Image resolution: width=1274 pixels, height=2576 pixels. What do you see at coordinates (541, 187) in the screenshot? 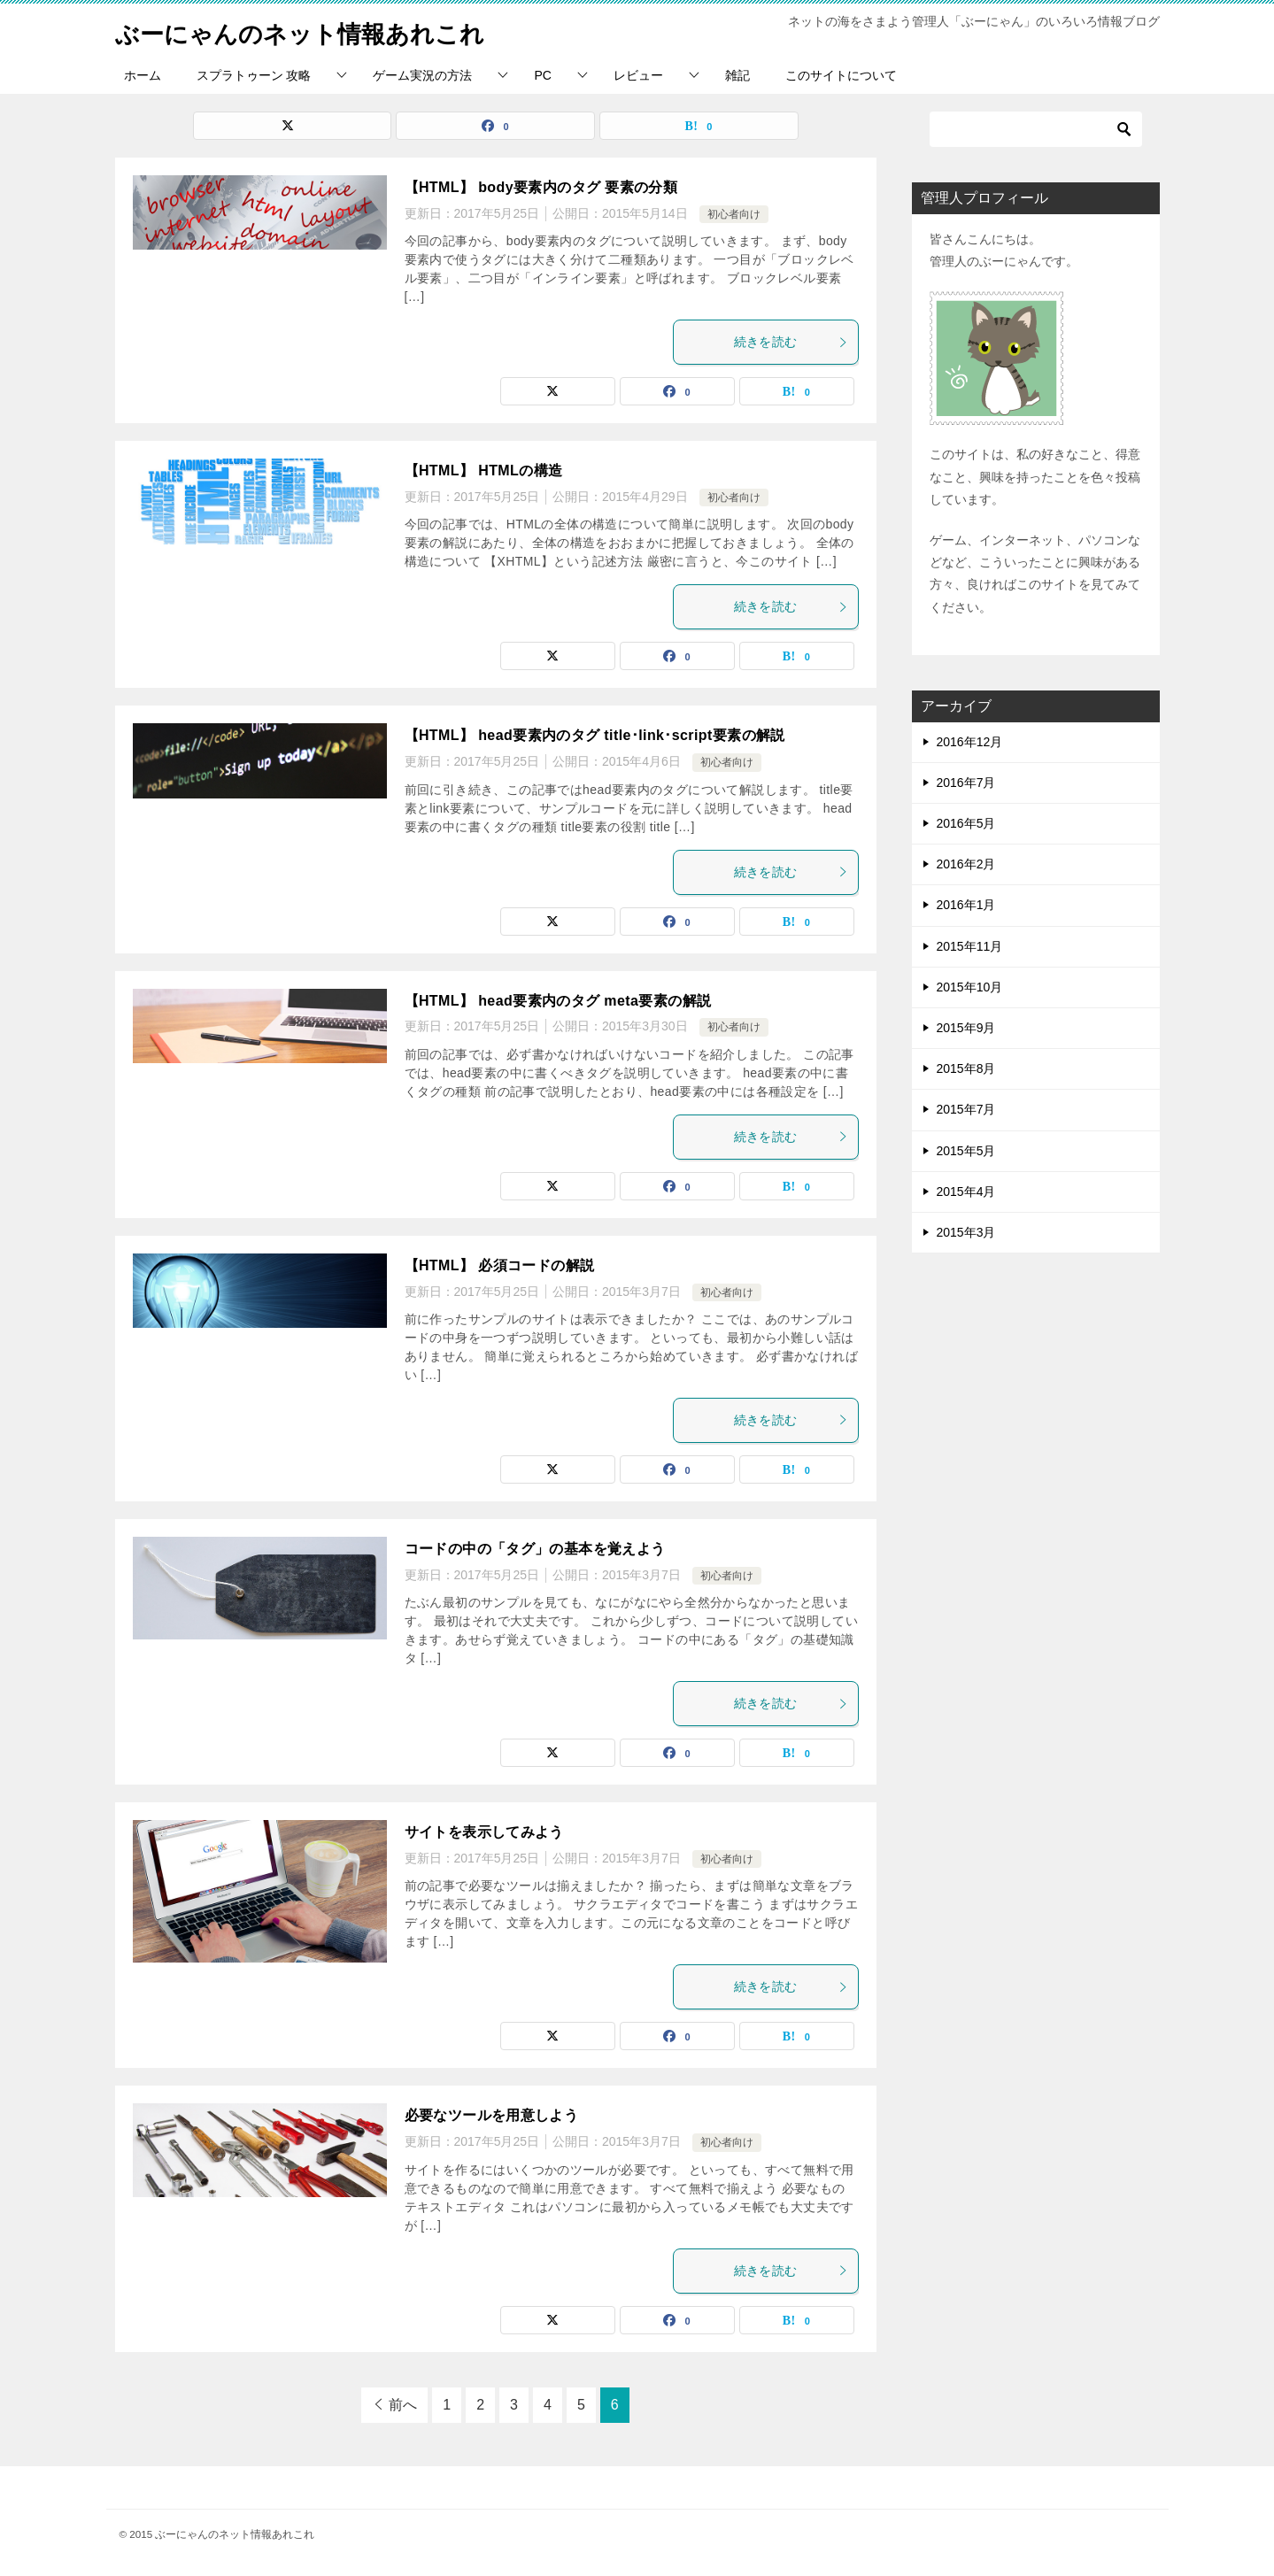
I see `【HTML】 body要素内のタグ 要素の分類` at bounding box center [541, 187].